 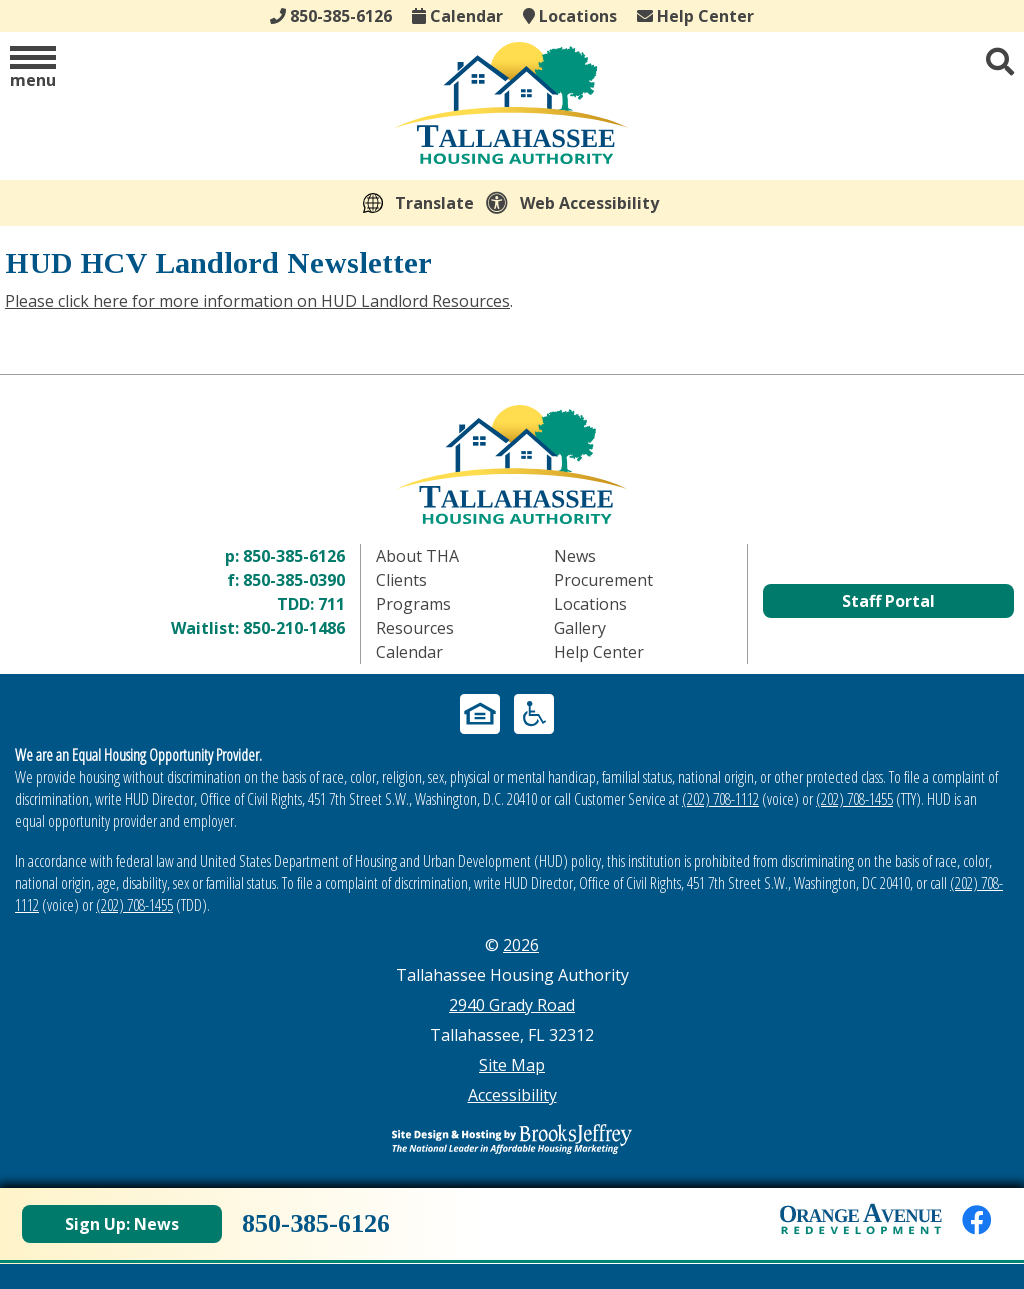 I want to click on Calendar, so click(x=457, y=16).